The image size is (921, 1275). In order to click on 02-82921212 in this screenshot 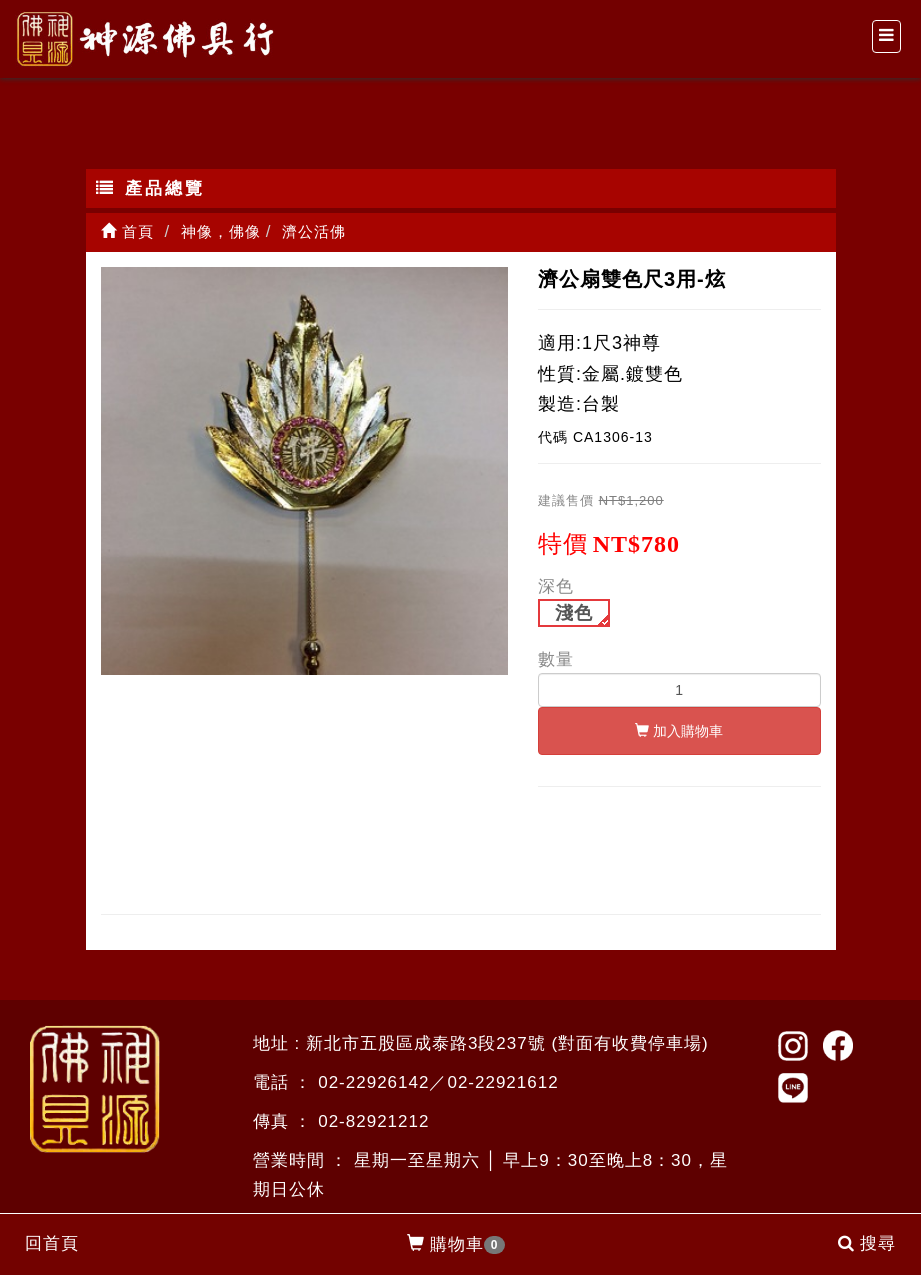, I will do `click(373, 1121)`.